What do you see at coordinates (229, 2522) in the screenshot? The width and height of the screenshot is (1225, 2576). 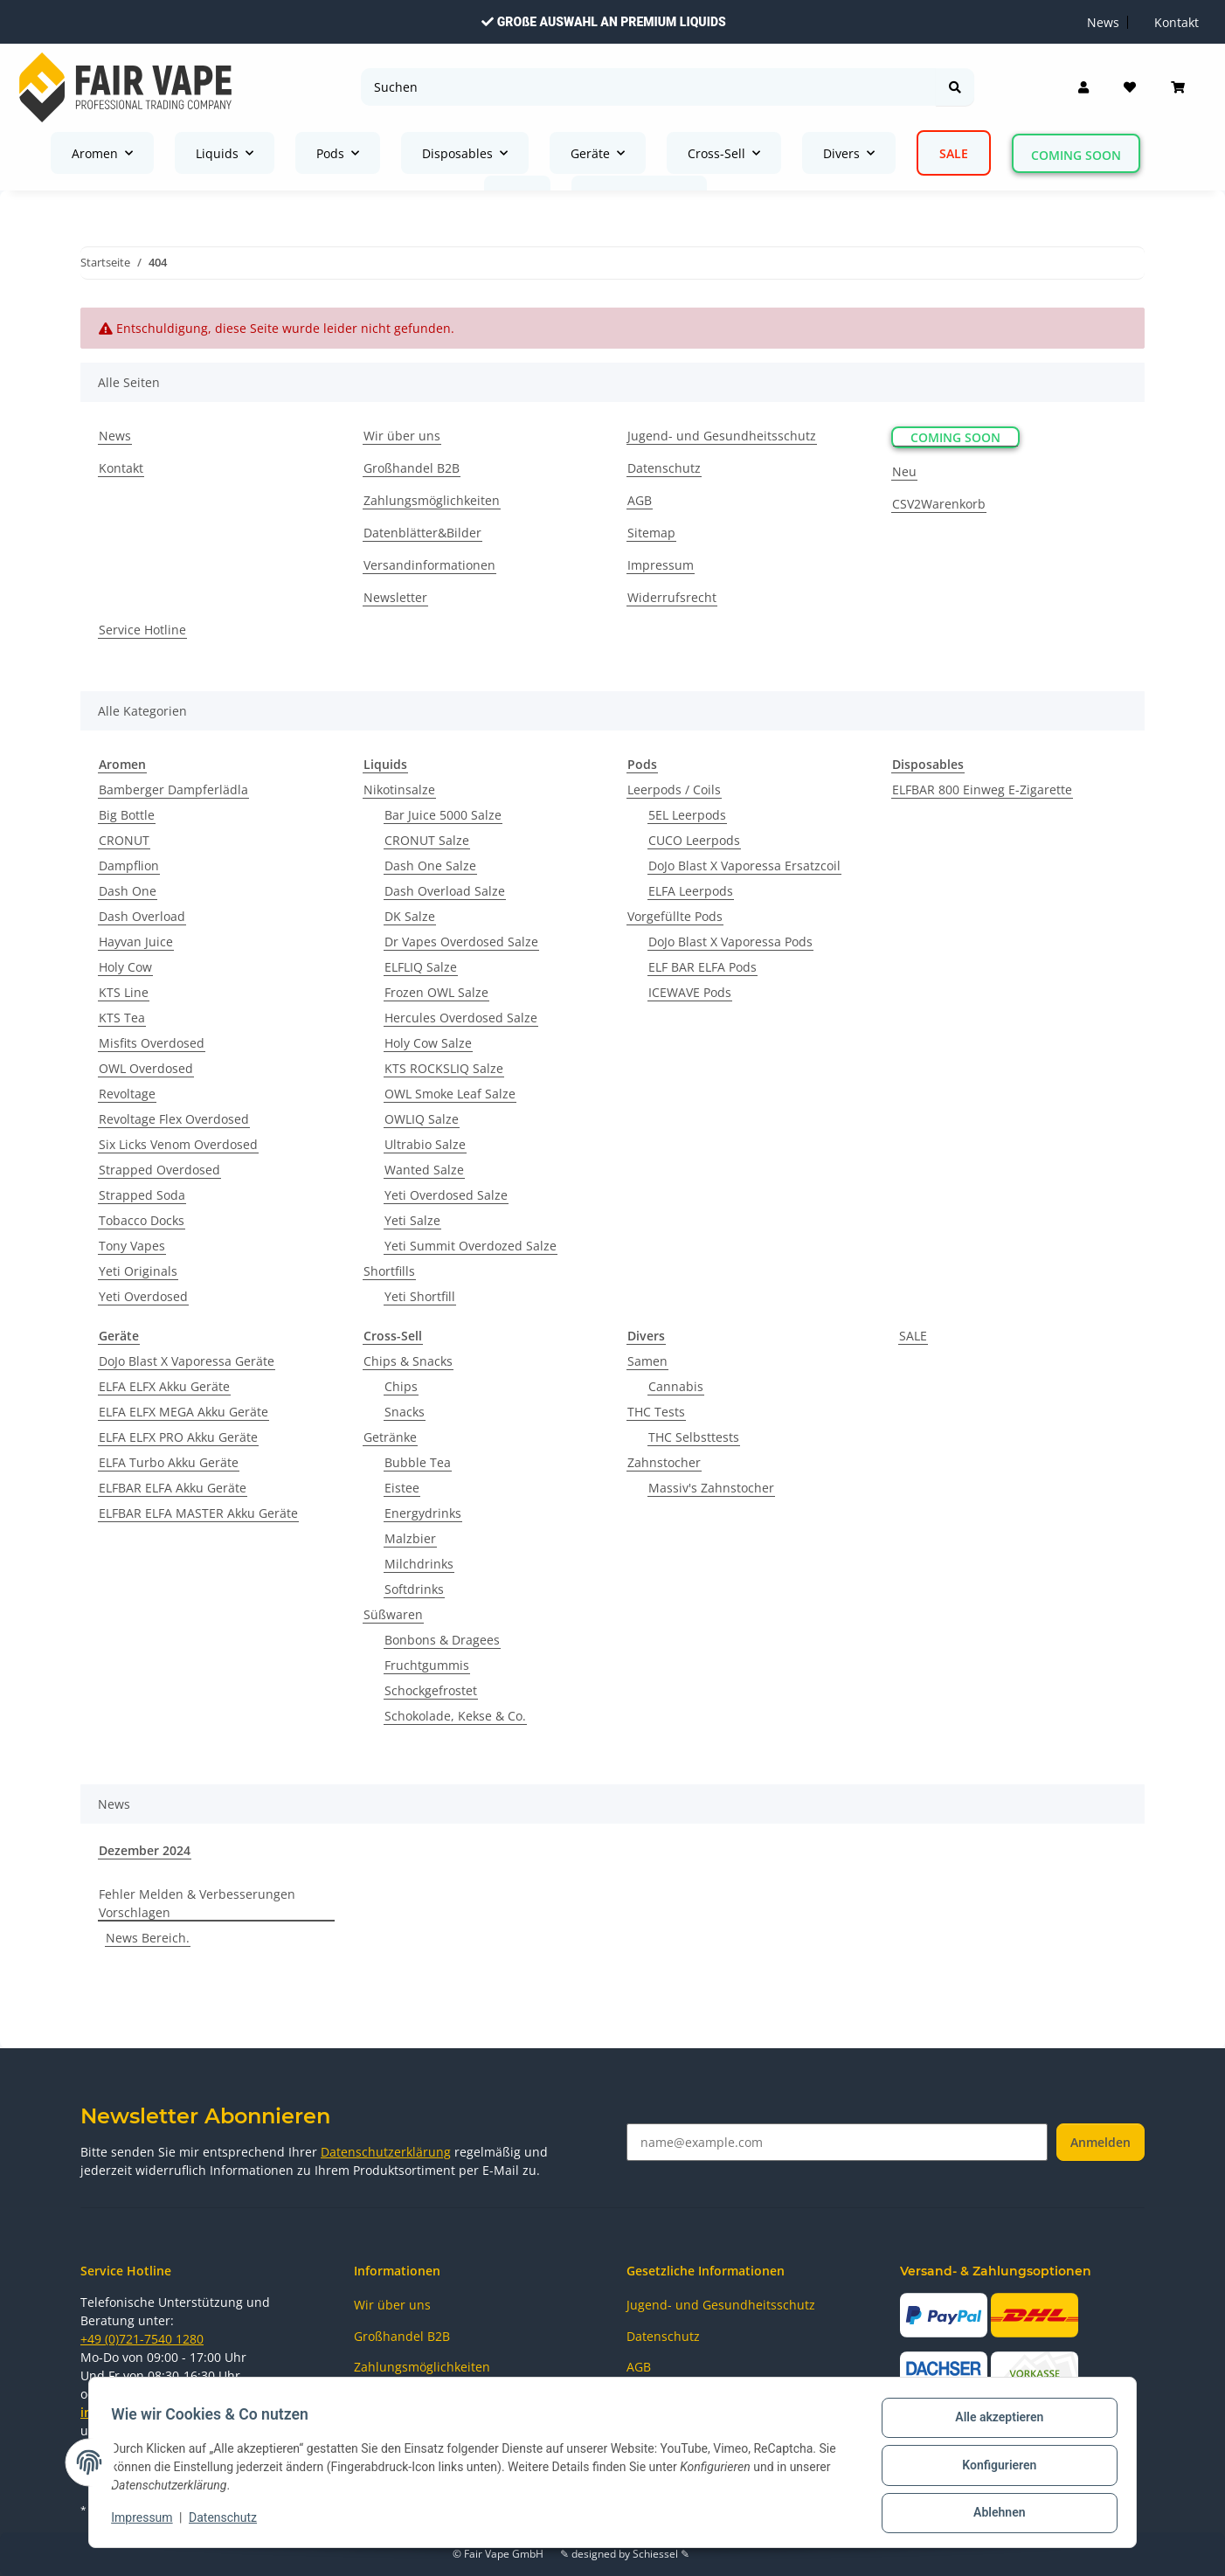 I see `Datenschutz` at bounding box center [229, 2522].